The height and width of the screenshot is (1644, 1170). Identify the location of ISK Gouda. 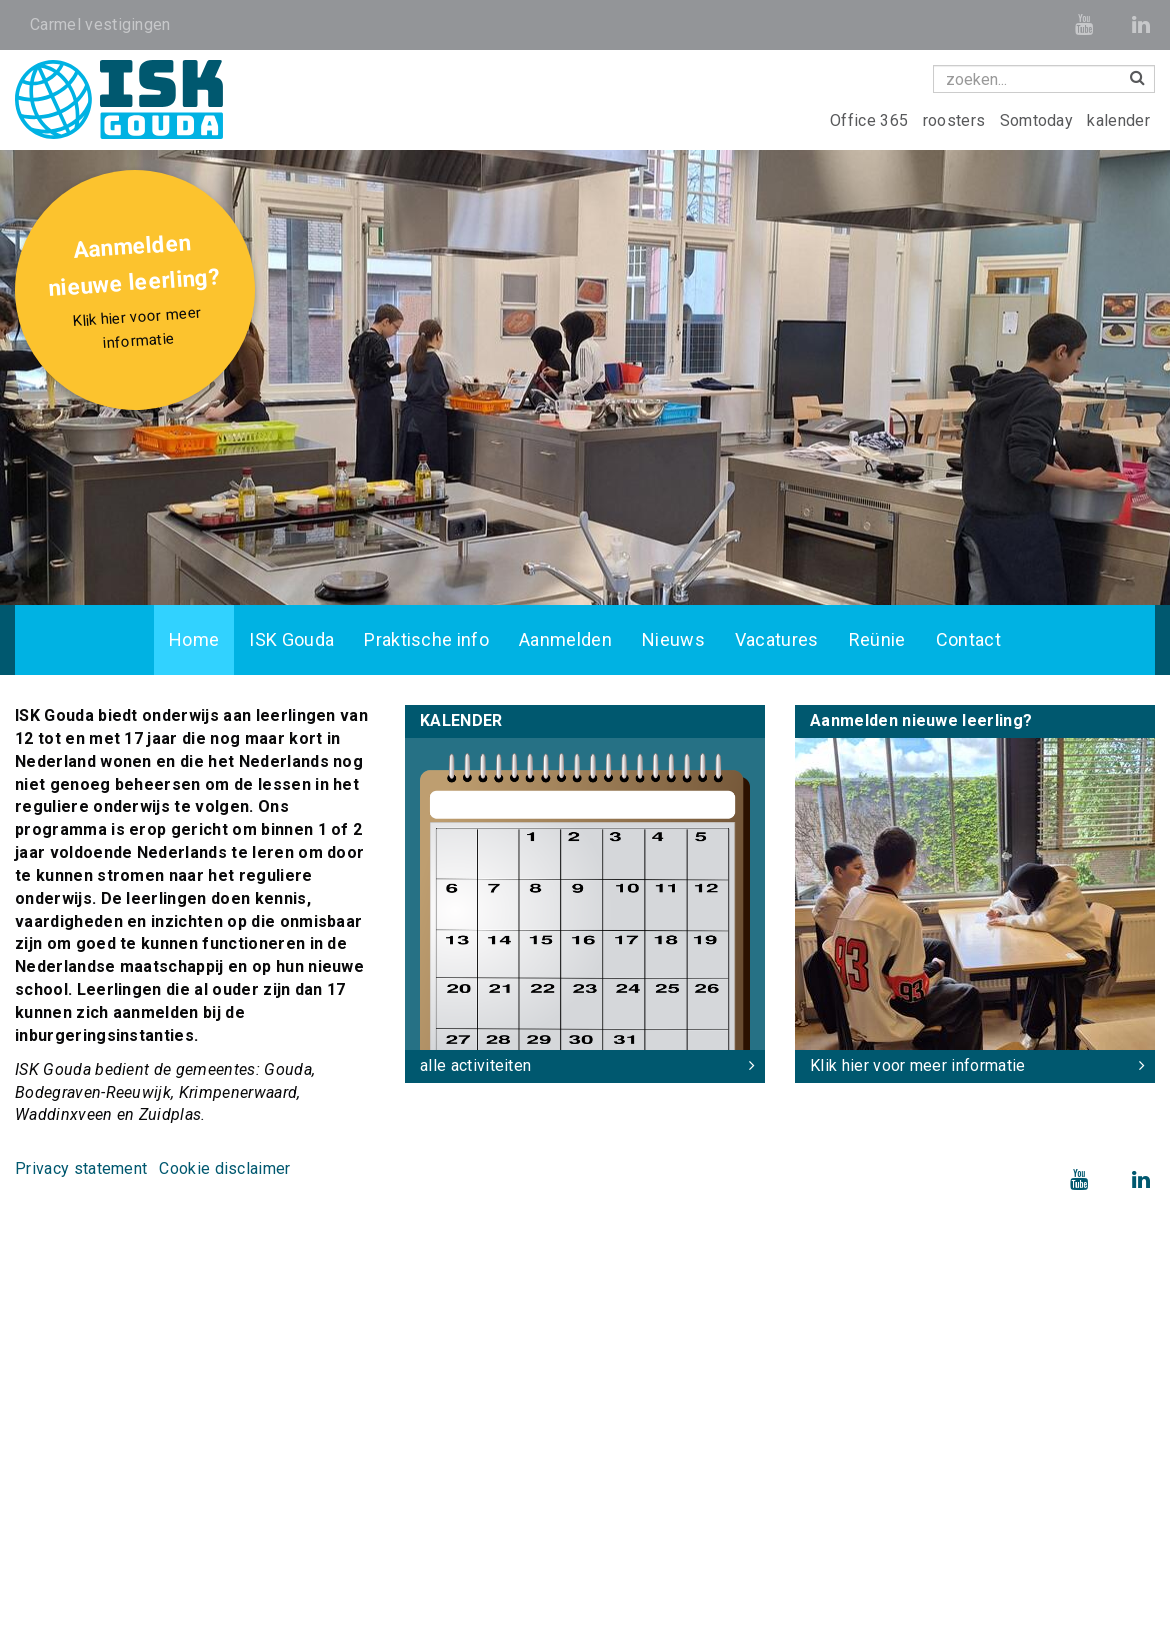
(291, 639).